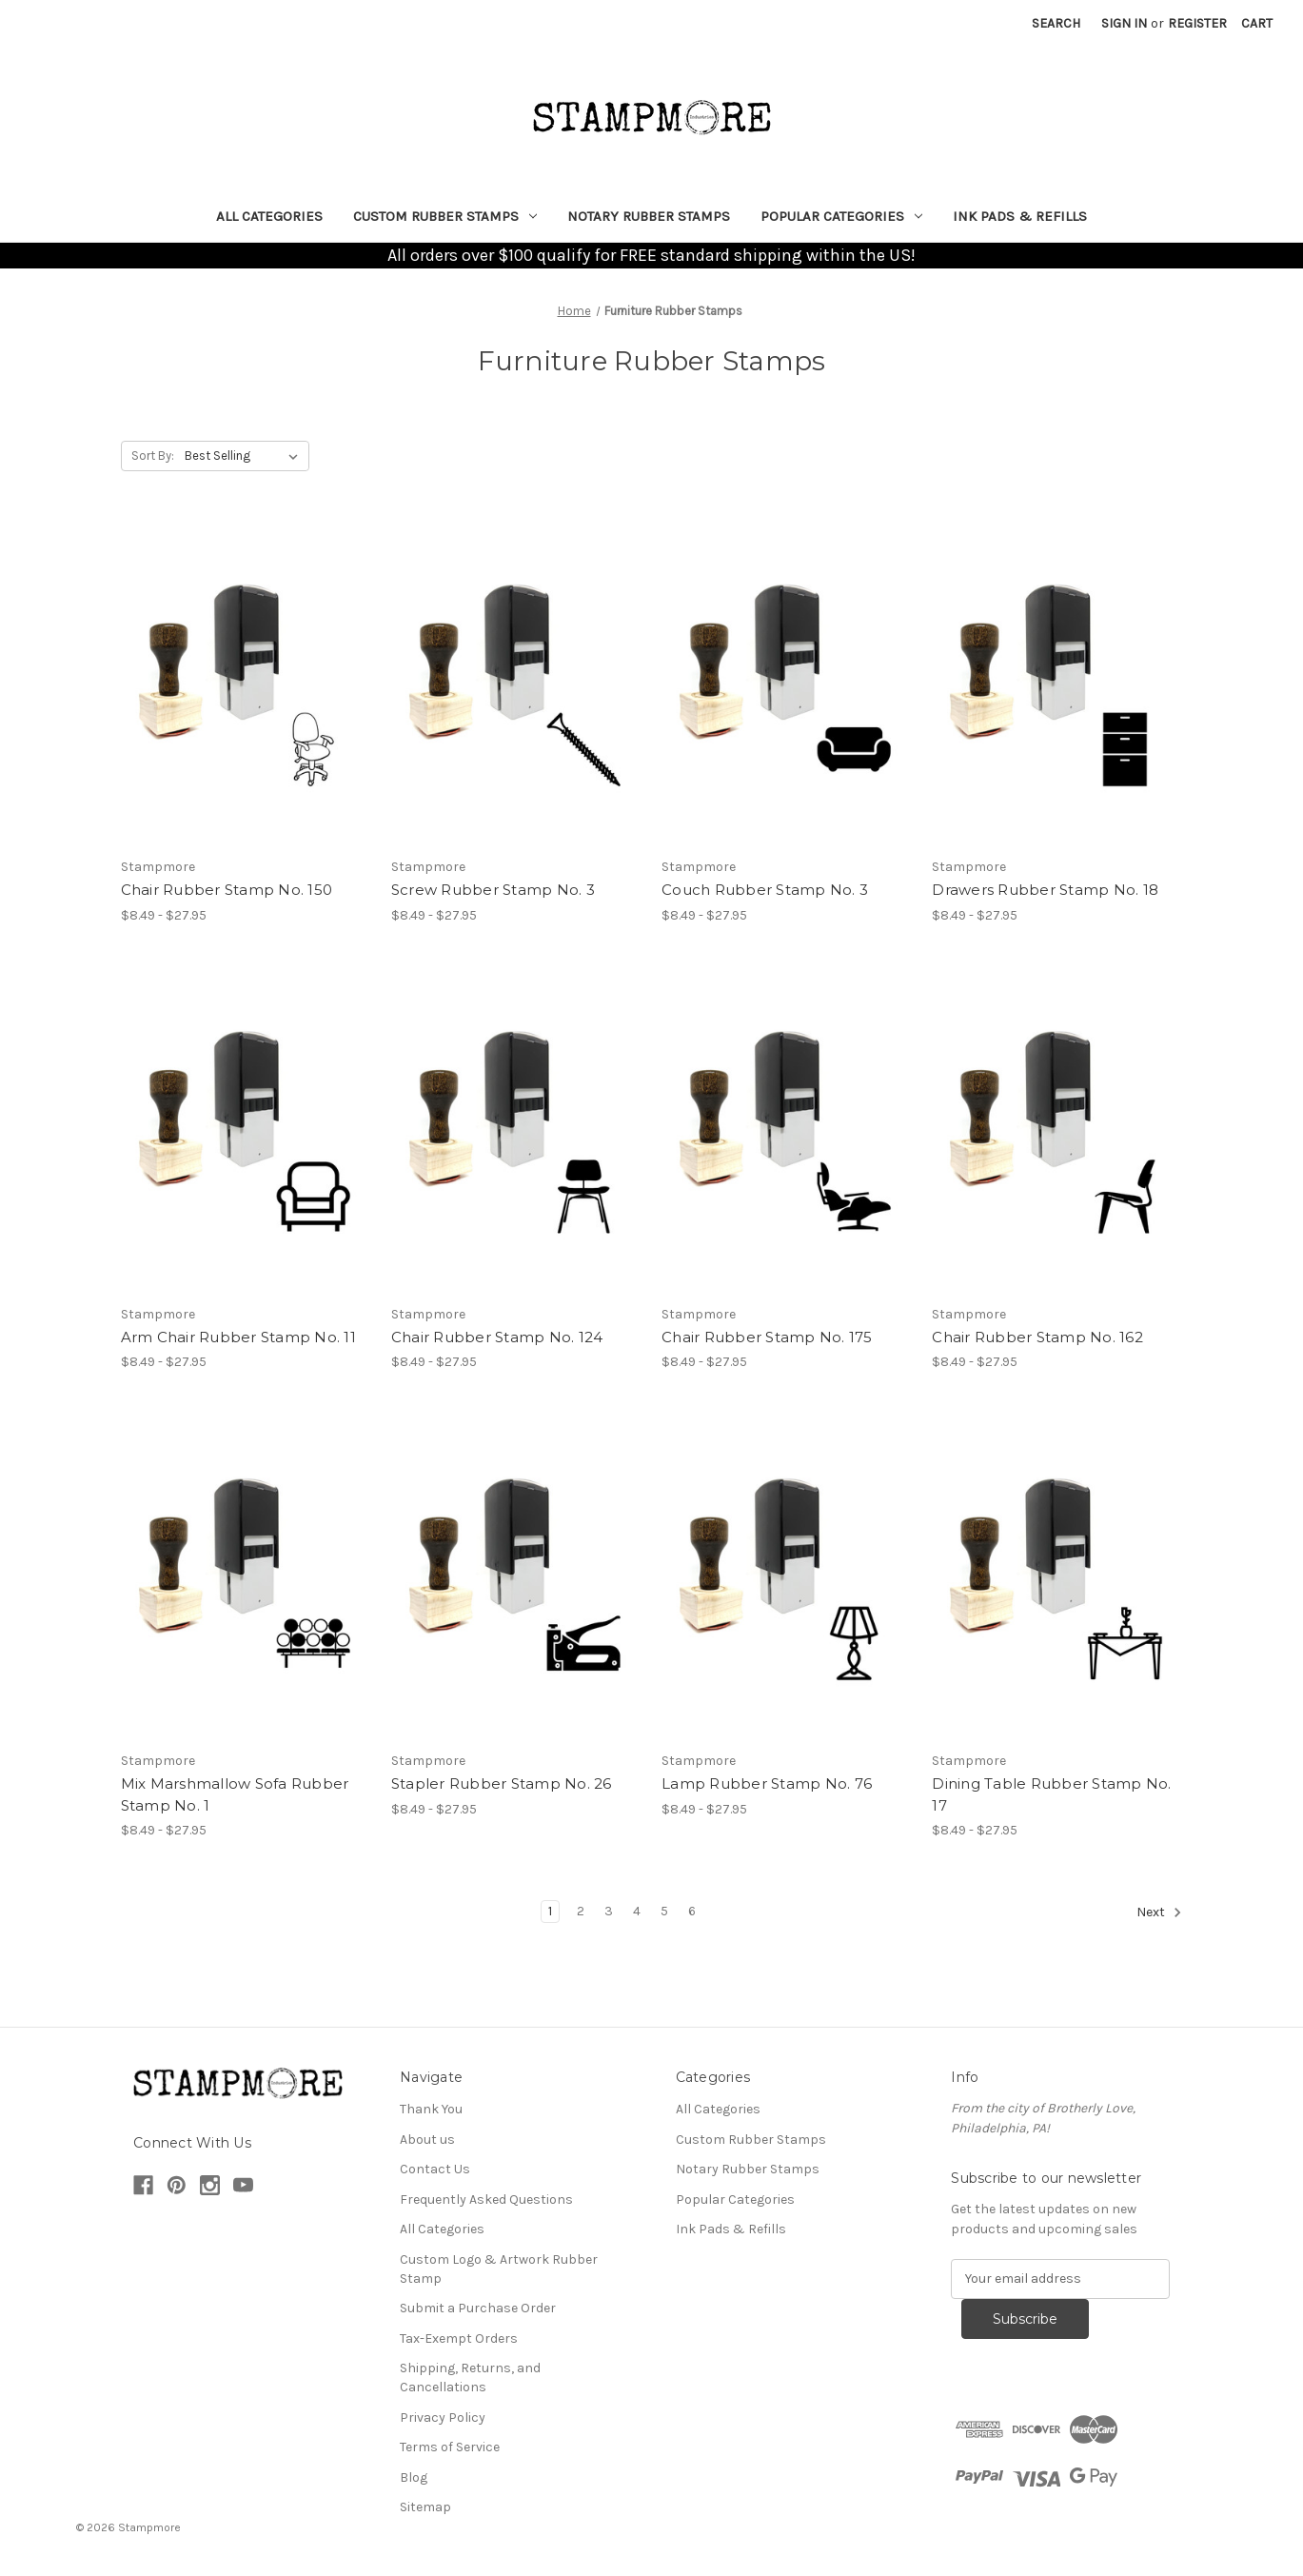 The height and width of the screenshot is (2576, 1303). What do you see at coordinates (235, 1794) in the screenshot?
I see `Mix Marshmallow Sofa Rubber Stamp No. 1 [Mix Marshmallow Sofa Rubber Stamp No. 1, Price range from $8.49 to $27.95]` at bounding box center [235, 1794].